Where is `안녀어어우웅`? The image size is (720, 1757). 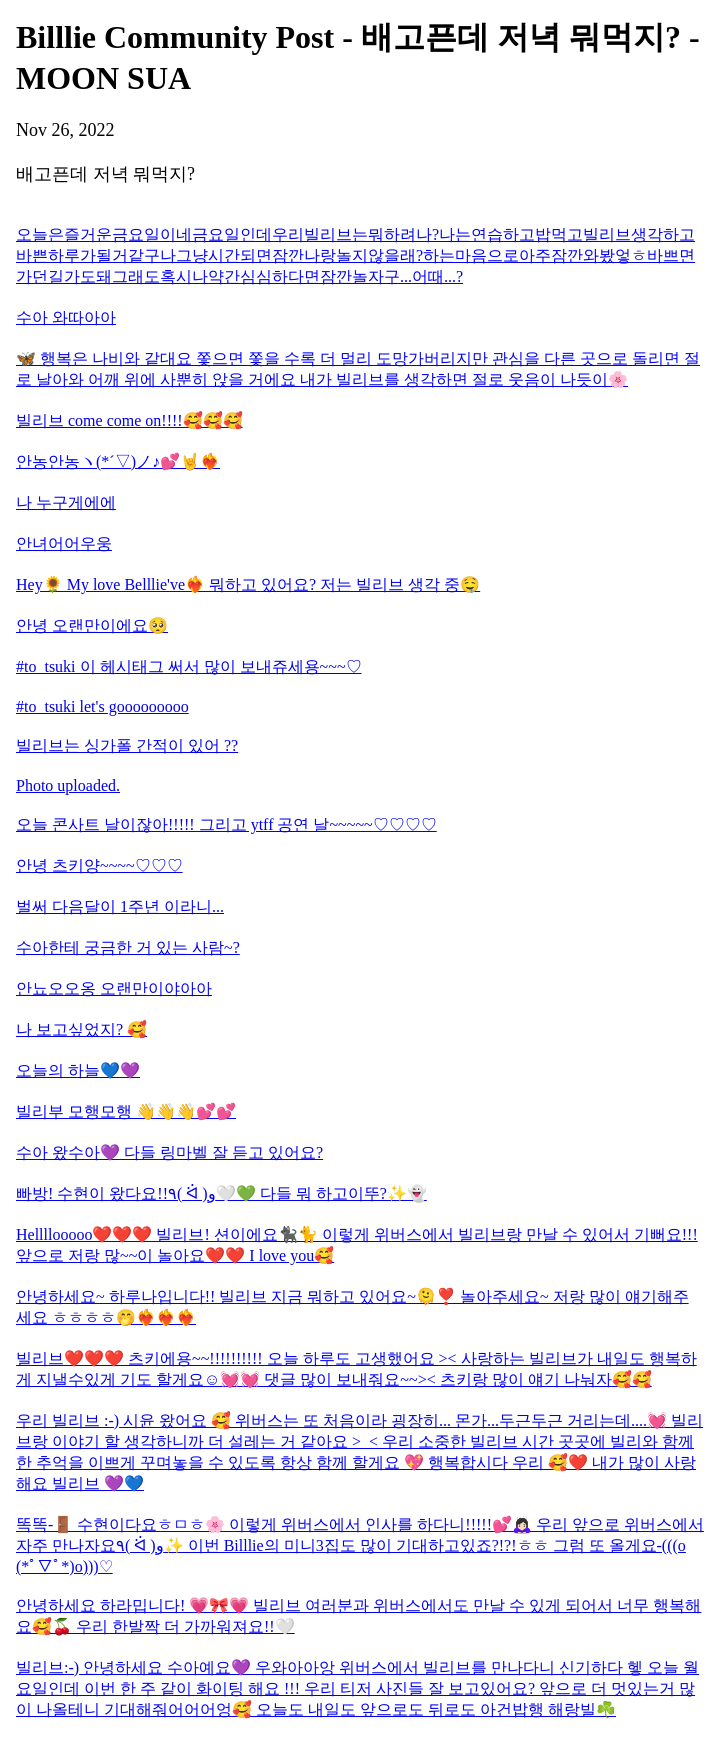
안녀어어우웅 is located at coordinates (64, 543).